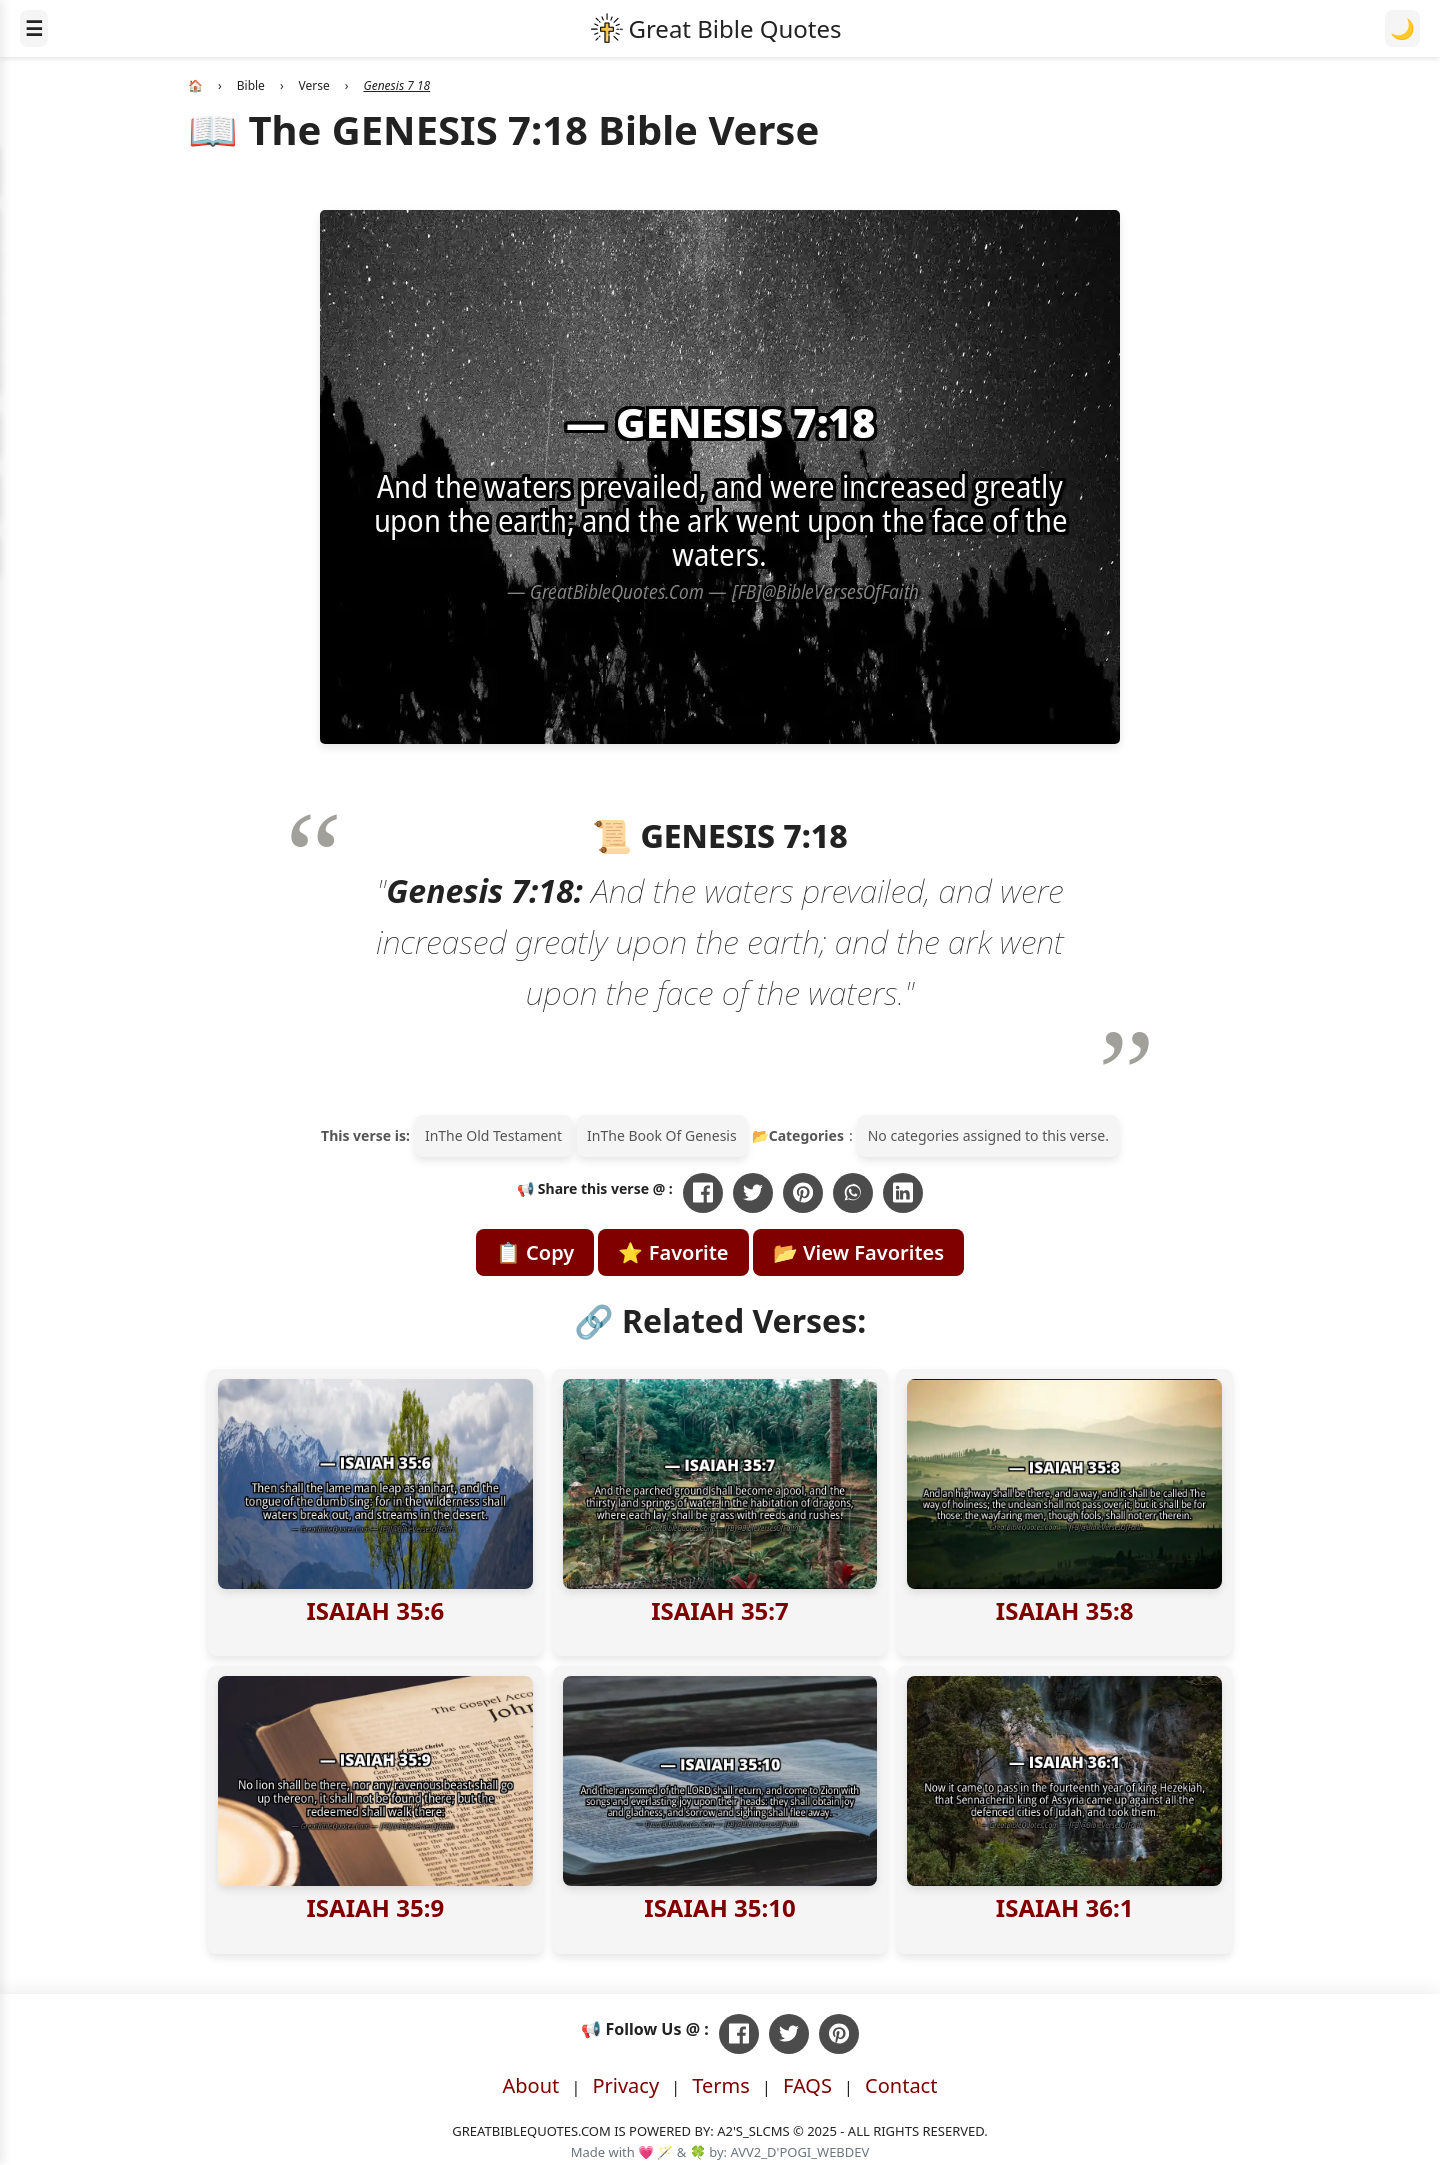 The image size is (1440, 2165). Describe the element at coordinates (625, 2085) in the screenshot. I see `Privacy` at that location.